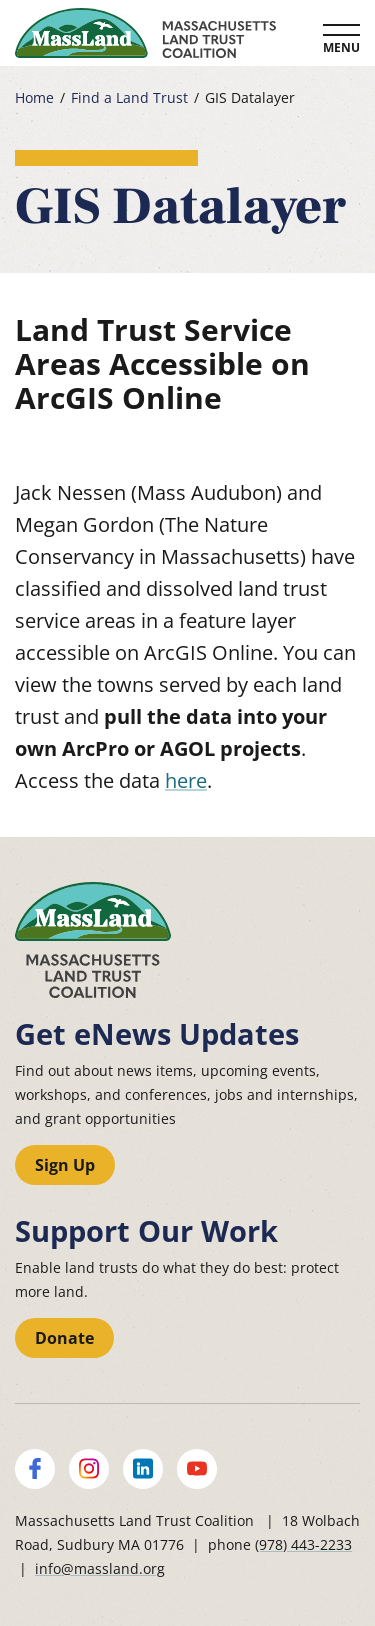 This screenshot has width=375, height=1626. I want to click on Sign Up, so click(65, 1165).